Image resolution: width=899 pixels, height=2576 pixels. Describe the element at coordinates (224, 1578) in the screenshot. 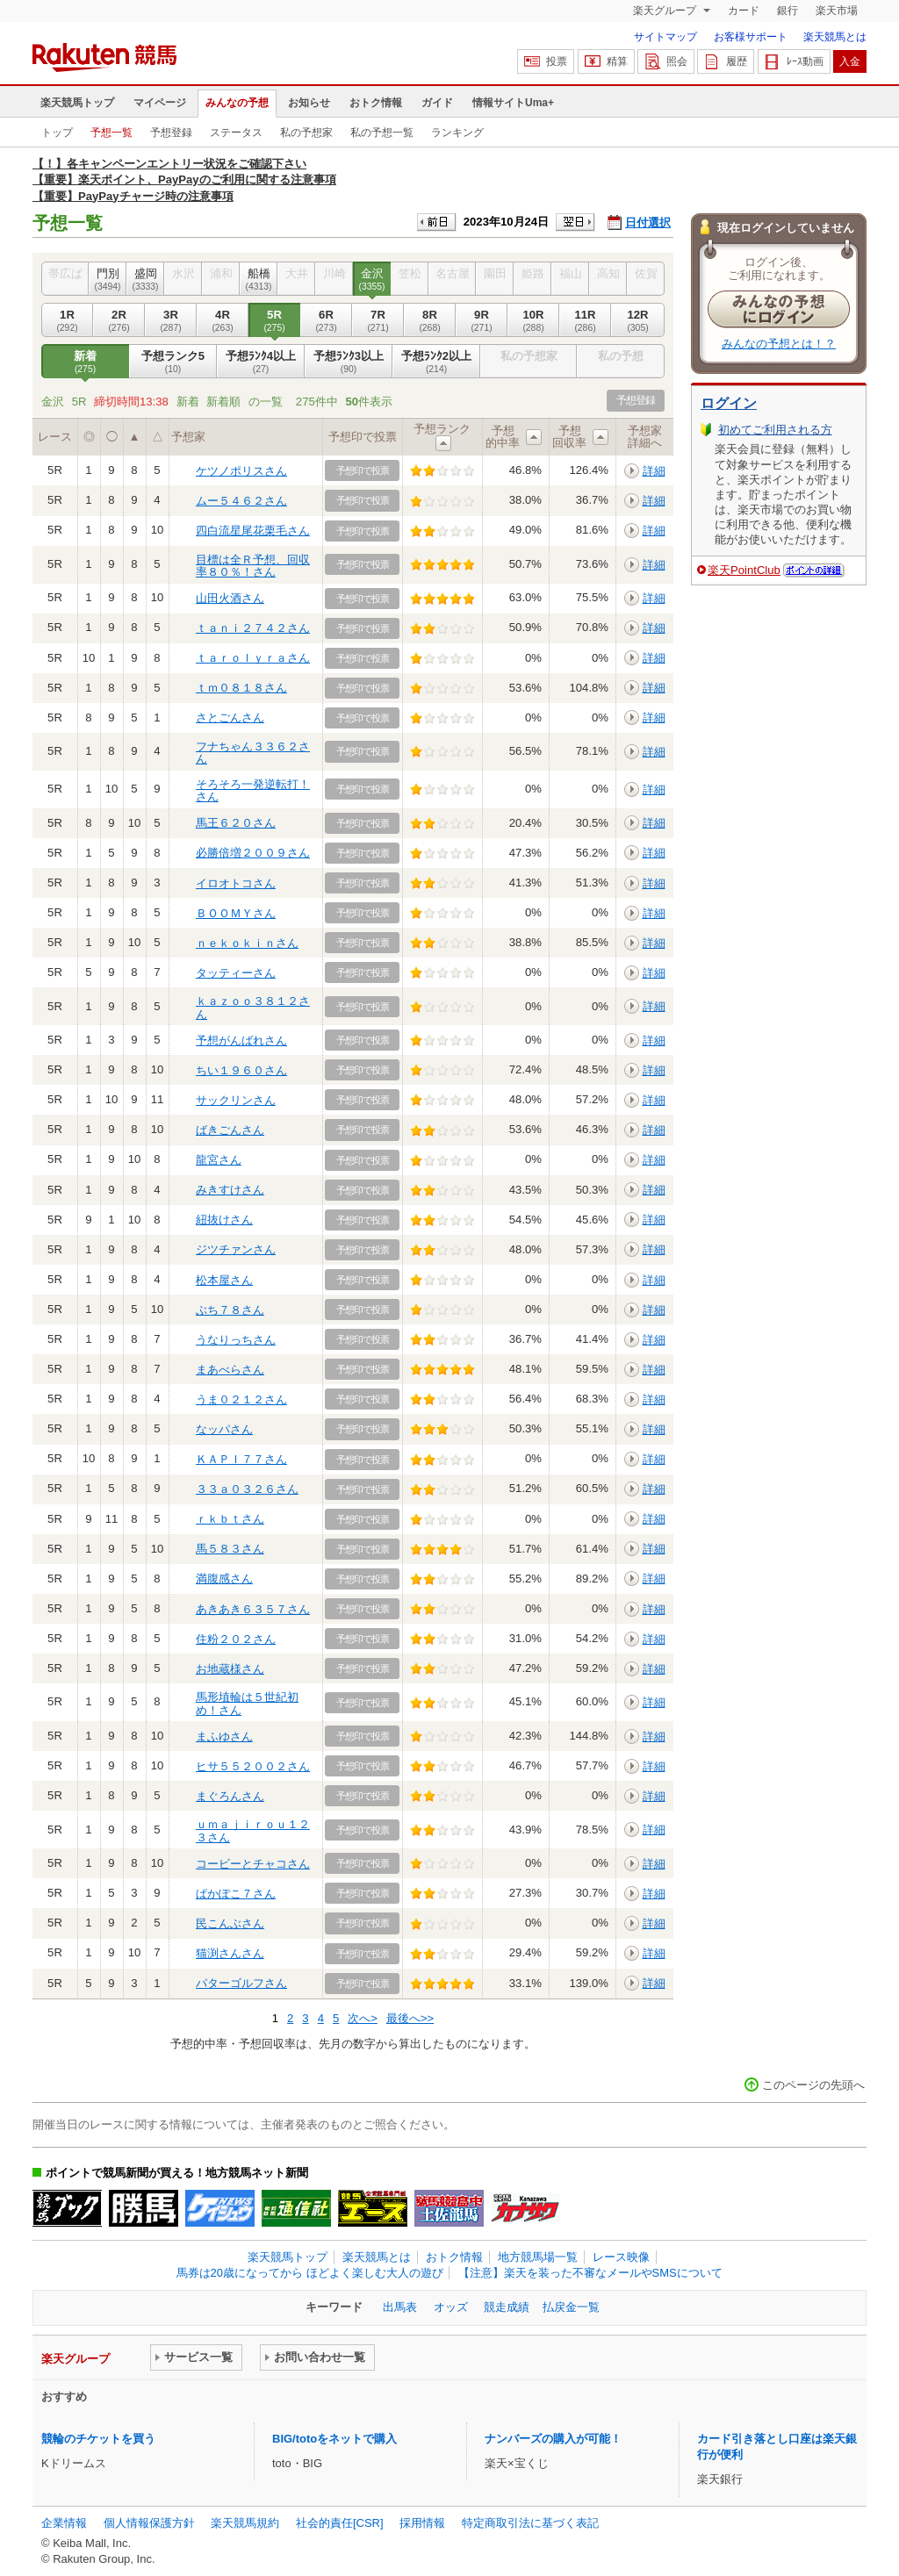

I see `満腹感さん` at that location.